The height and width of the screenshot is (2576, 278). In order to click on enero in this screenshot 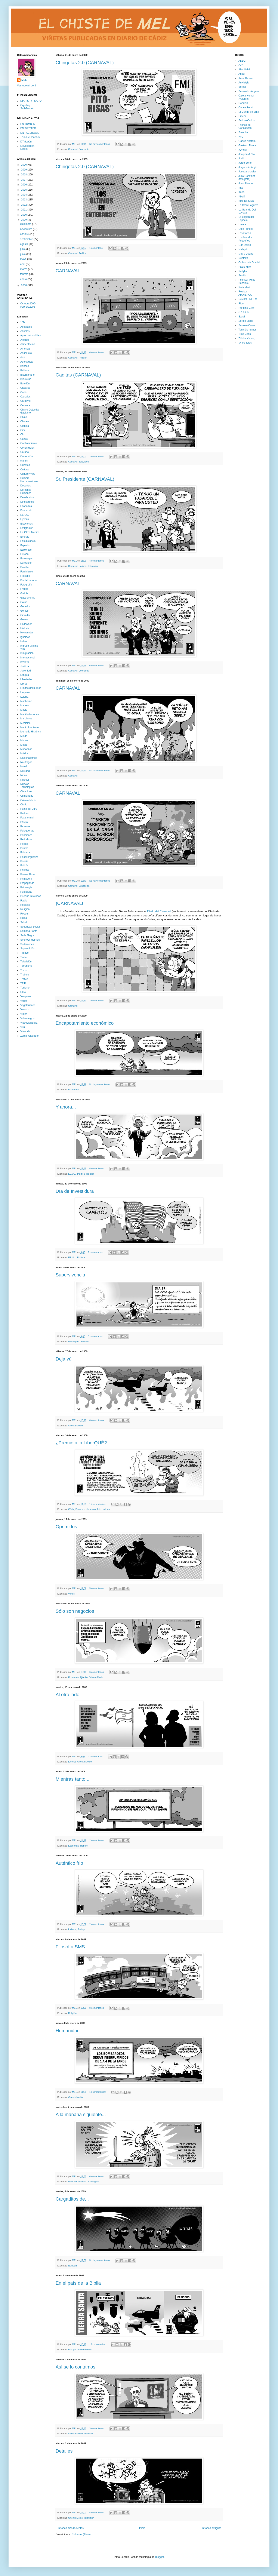, I will do `click(23, 279)`.